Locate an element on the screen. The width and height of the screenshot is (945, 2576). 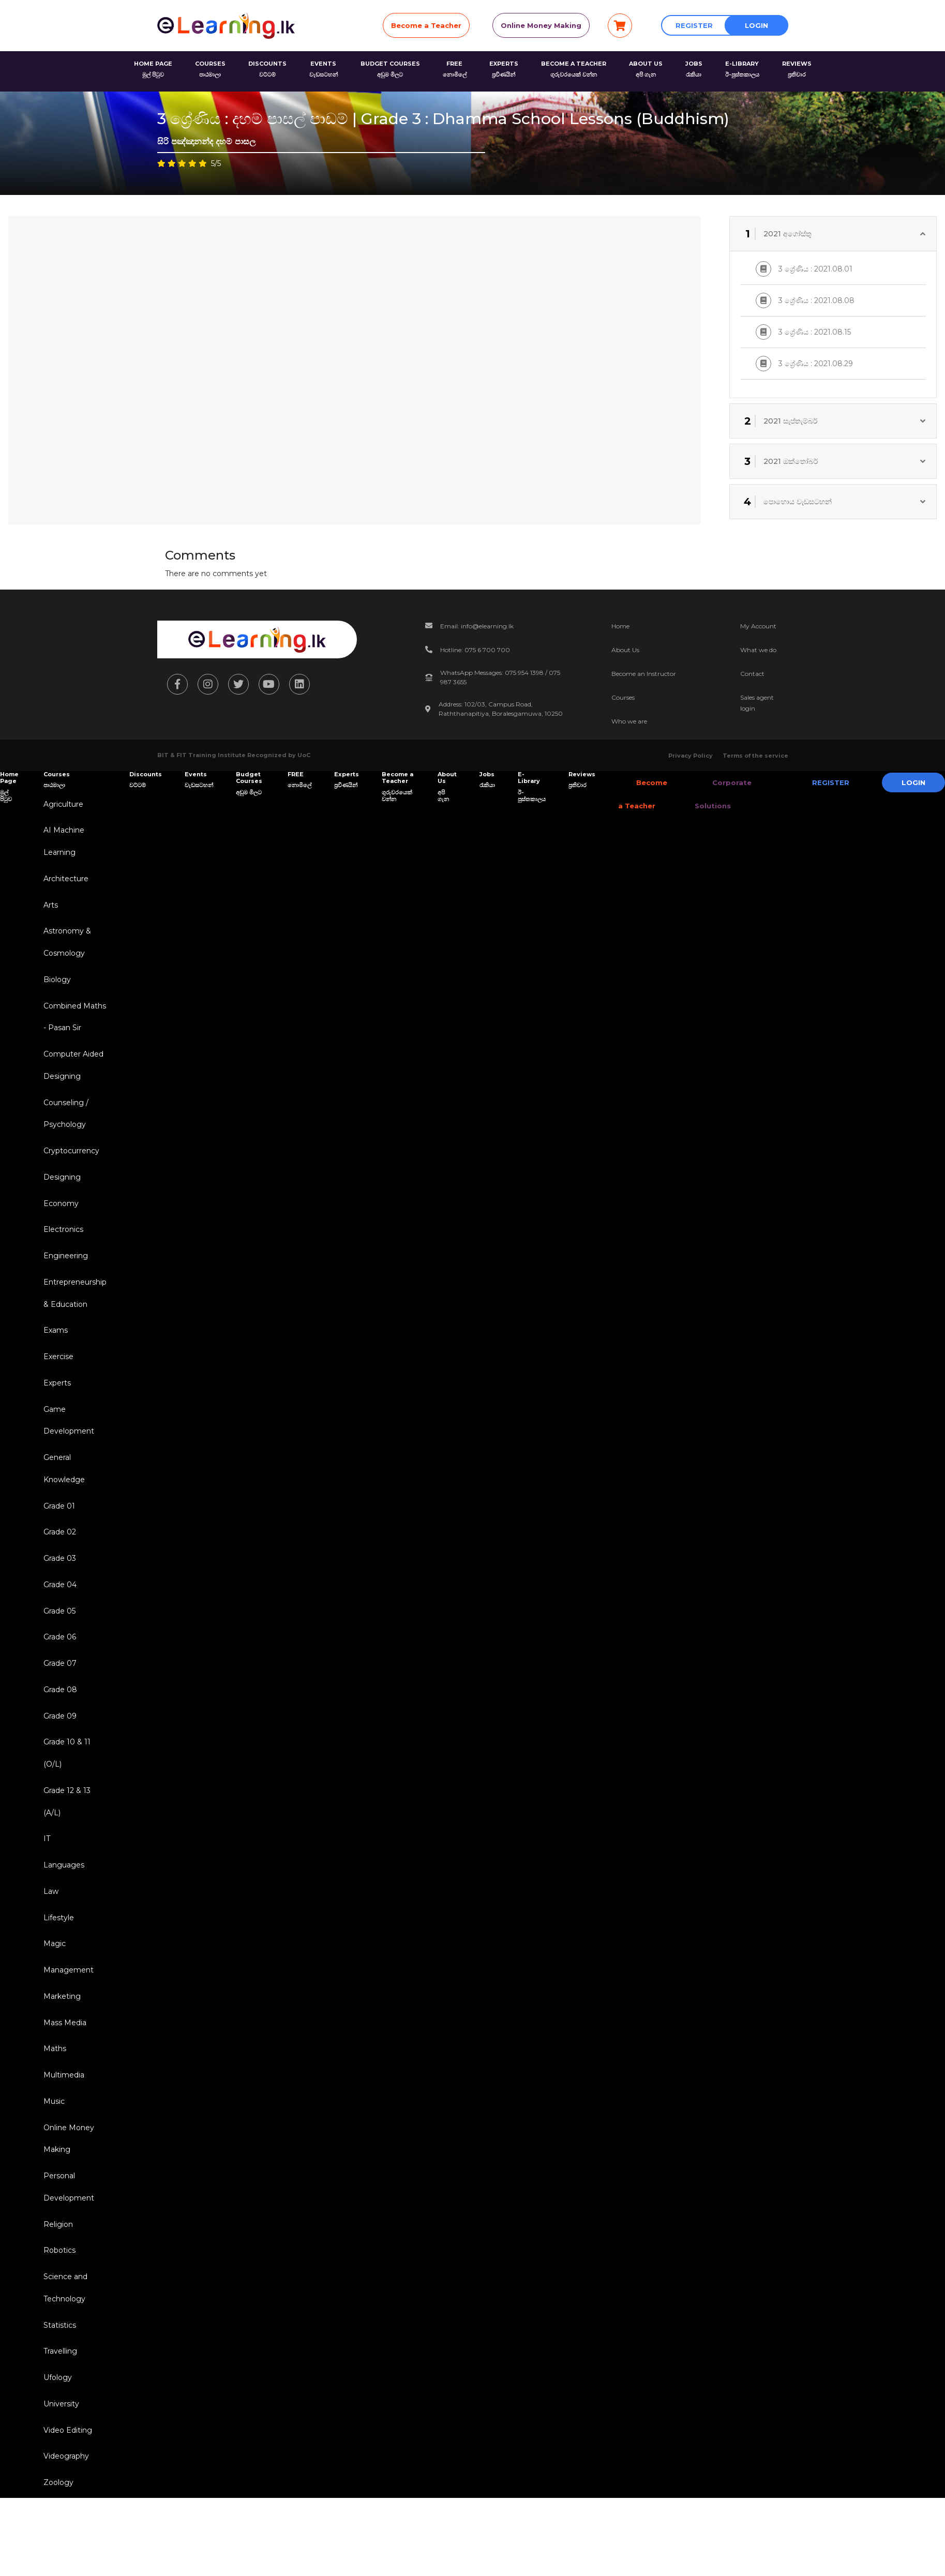
Hotline: 075 6 700 700 is located at coordinates (475, 650).